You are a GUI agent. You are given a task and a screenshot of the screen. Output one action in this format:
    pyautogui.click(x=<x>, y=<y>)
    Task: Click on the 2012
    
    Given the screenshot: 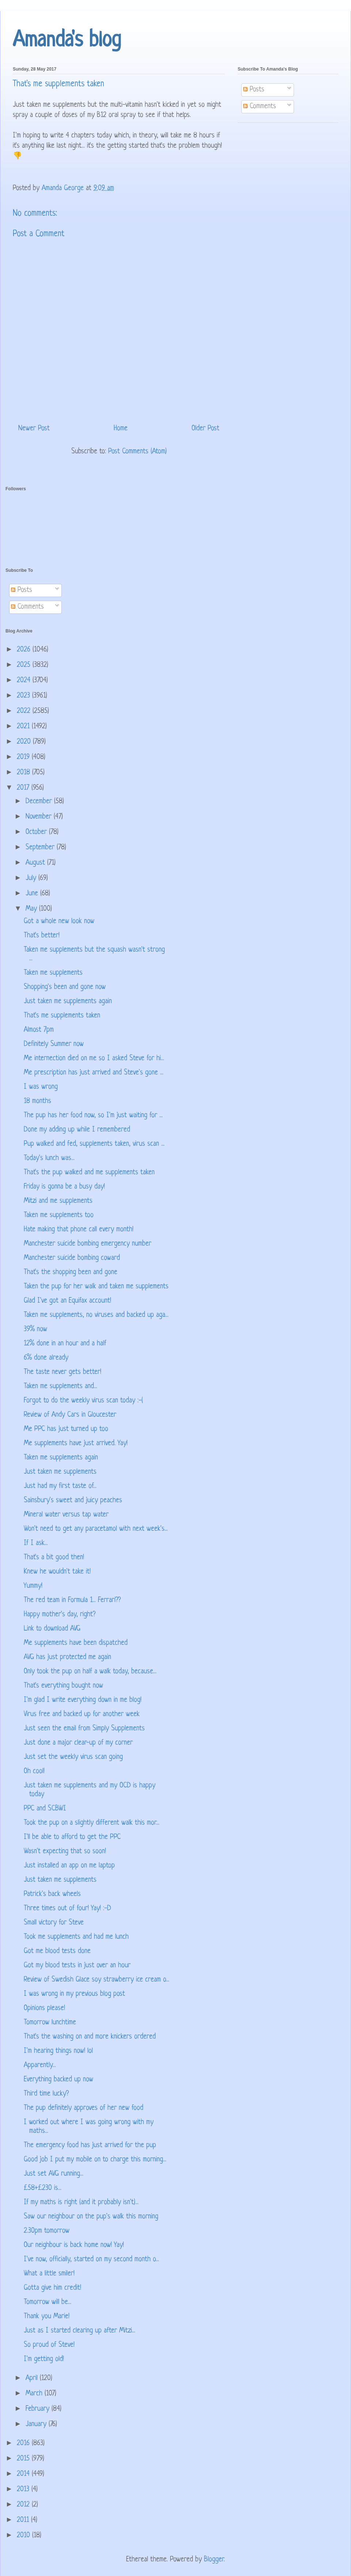 What is the action you would take?
    pyautogui.click(x=24, y=2505)
    